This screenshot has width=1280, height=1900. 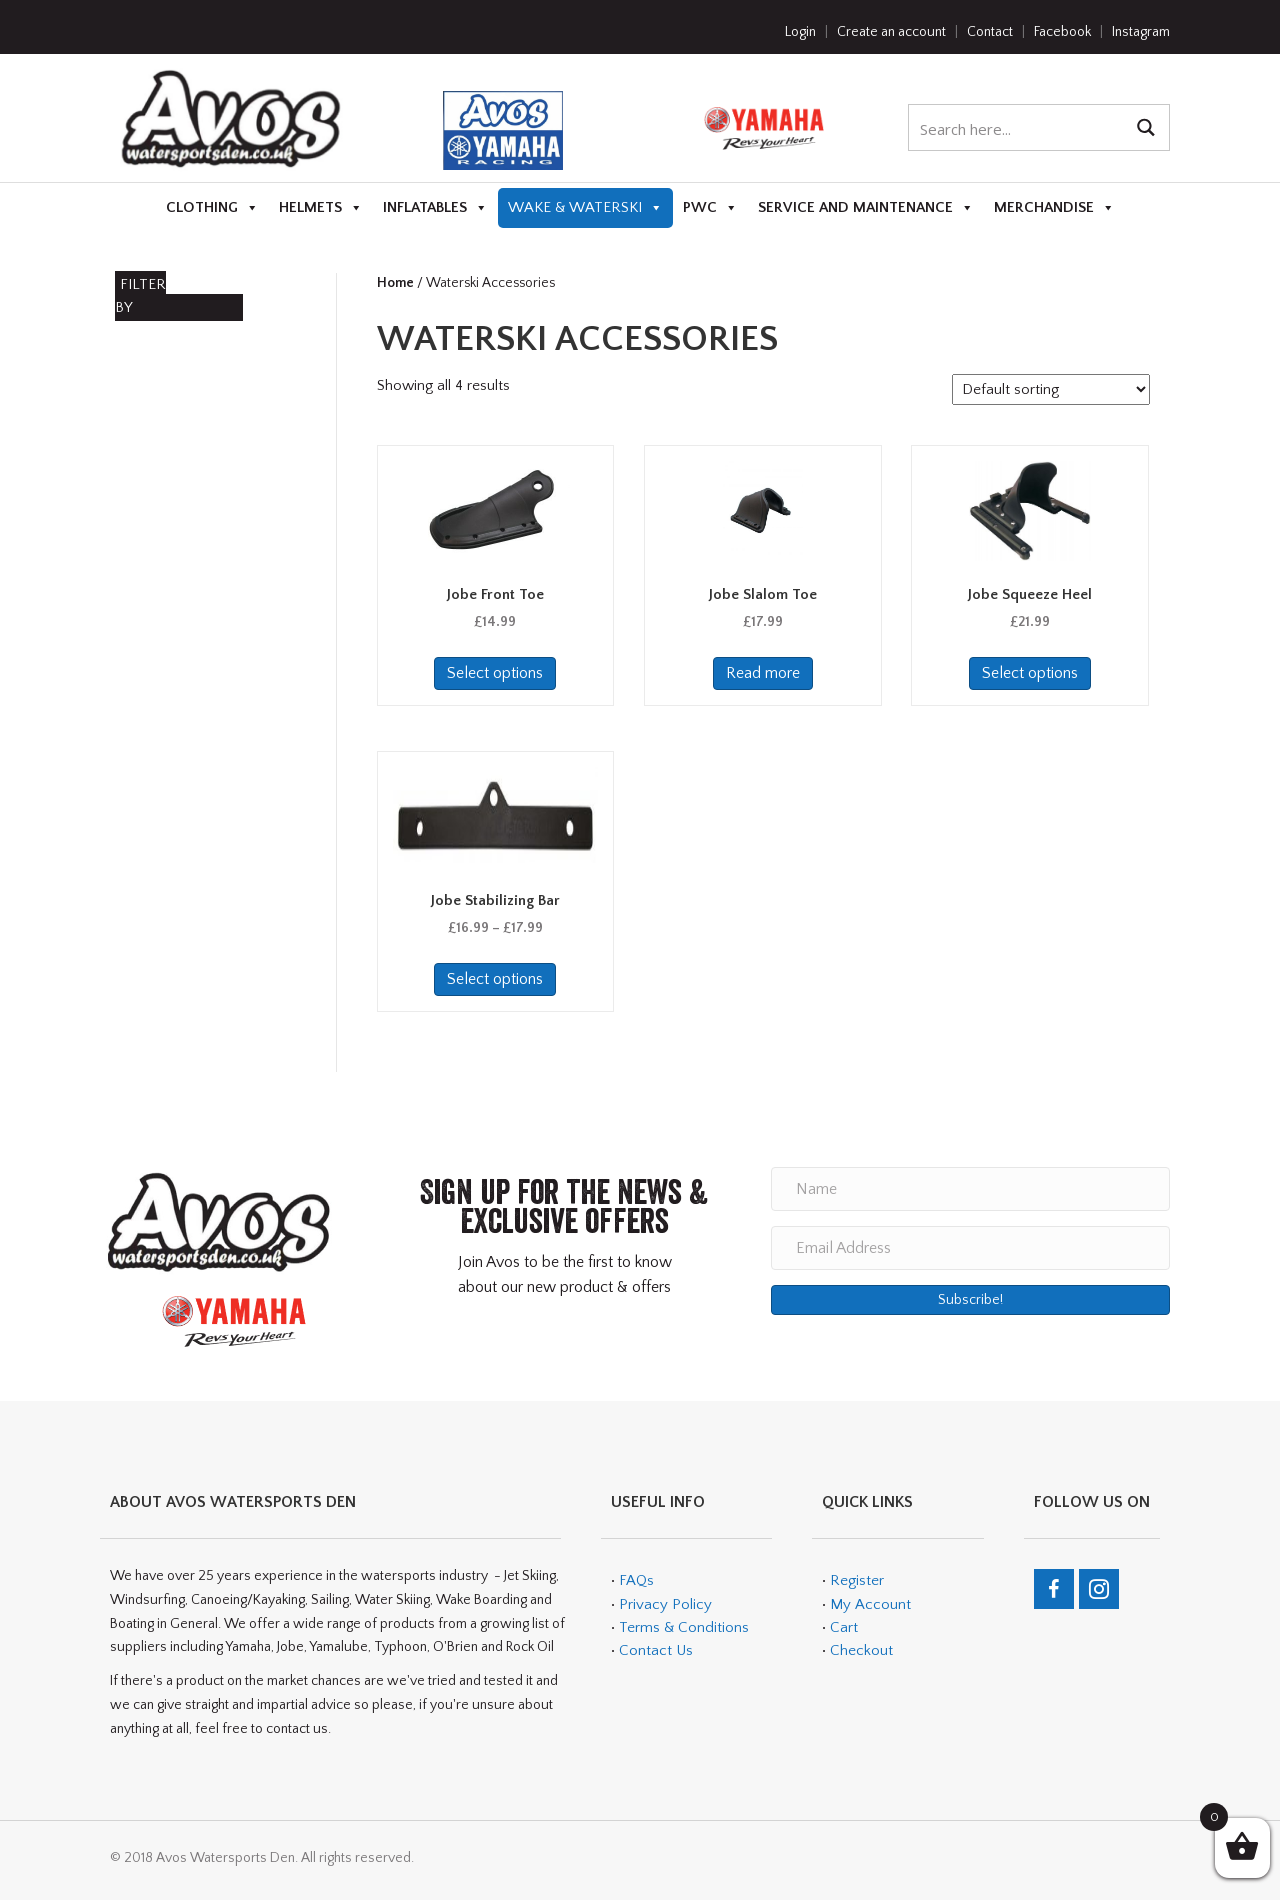 I want to click on Contact, so click(x=990, y=32).